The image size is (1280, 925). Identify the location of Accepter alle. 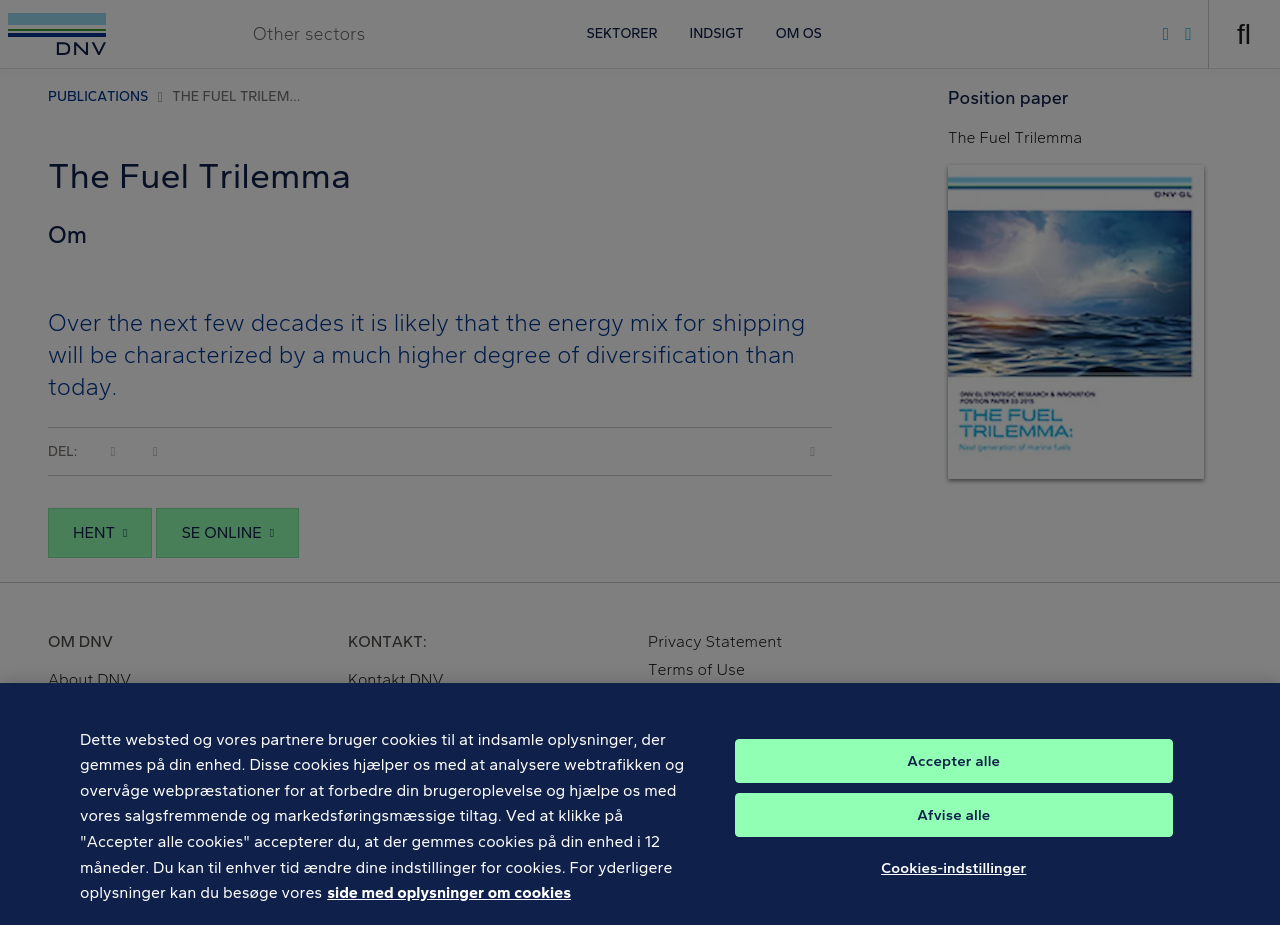
(953, 777).